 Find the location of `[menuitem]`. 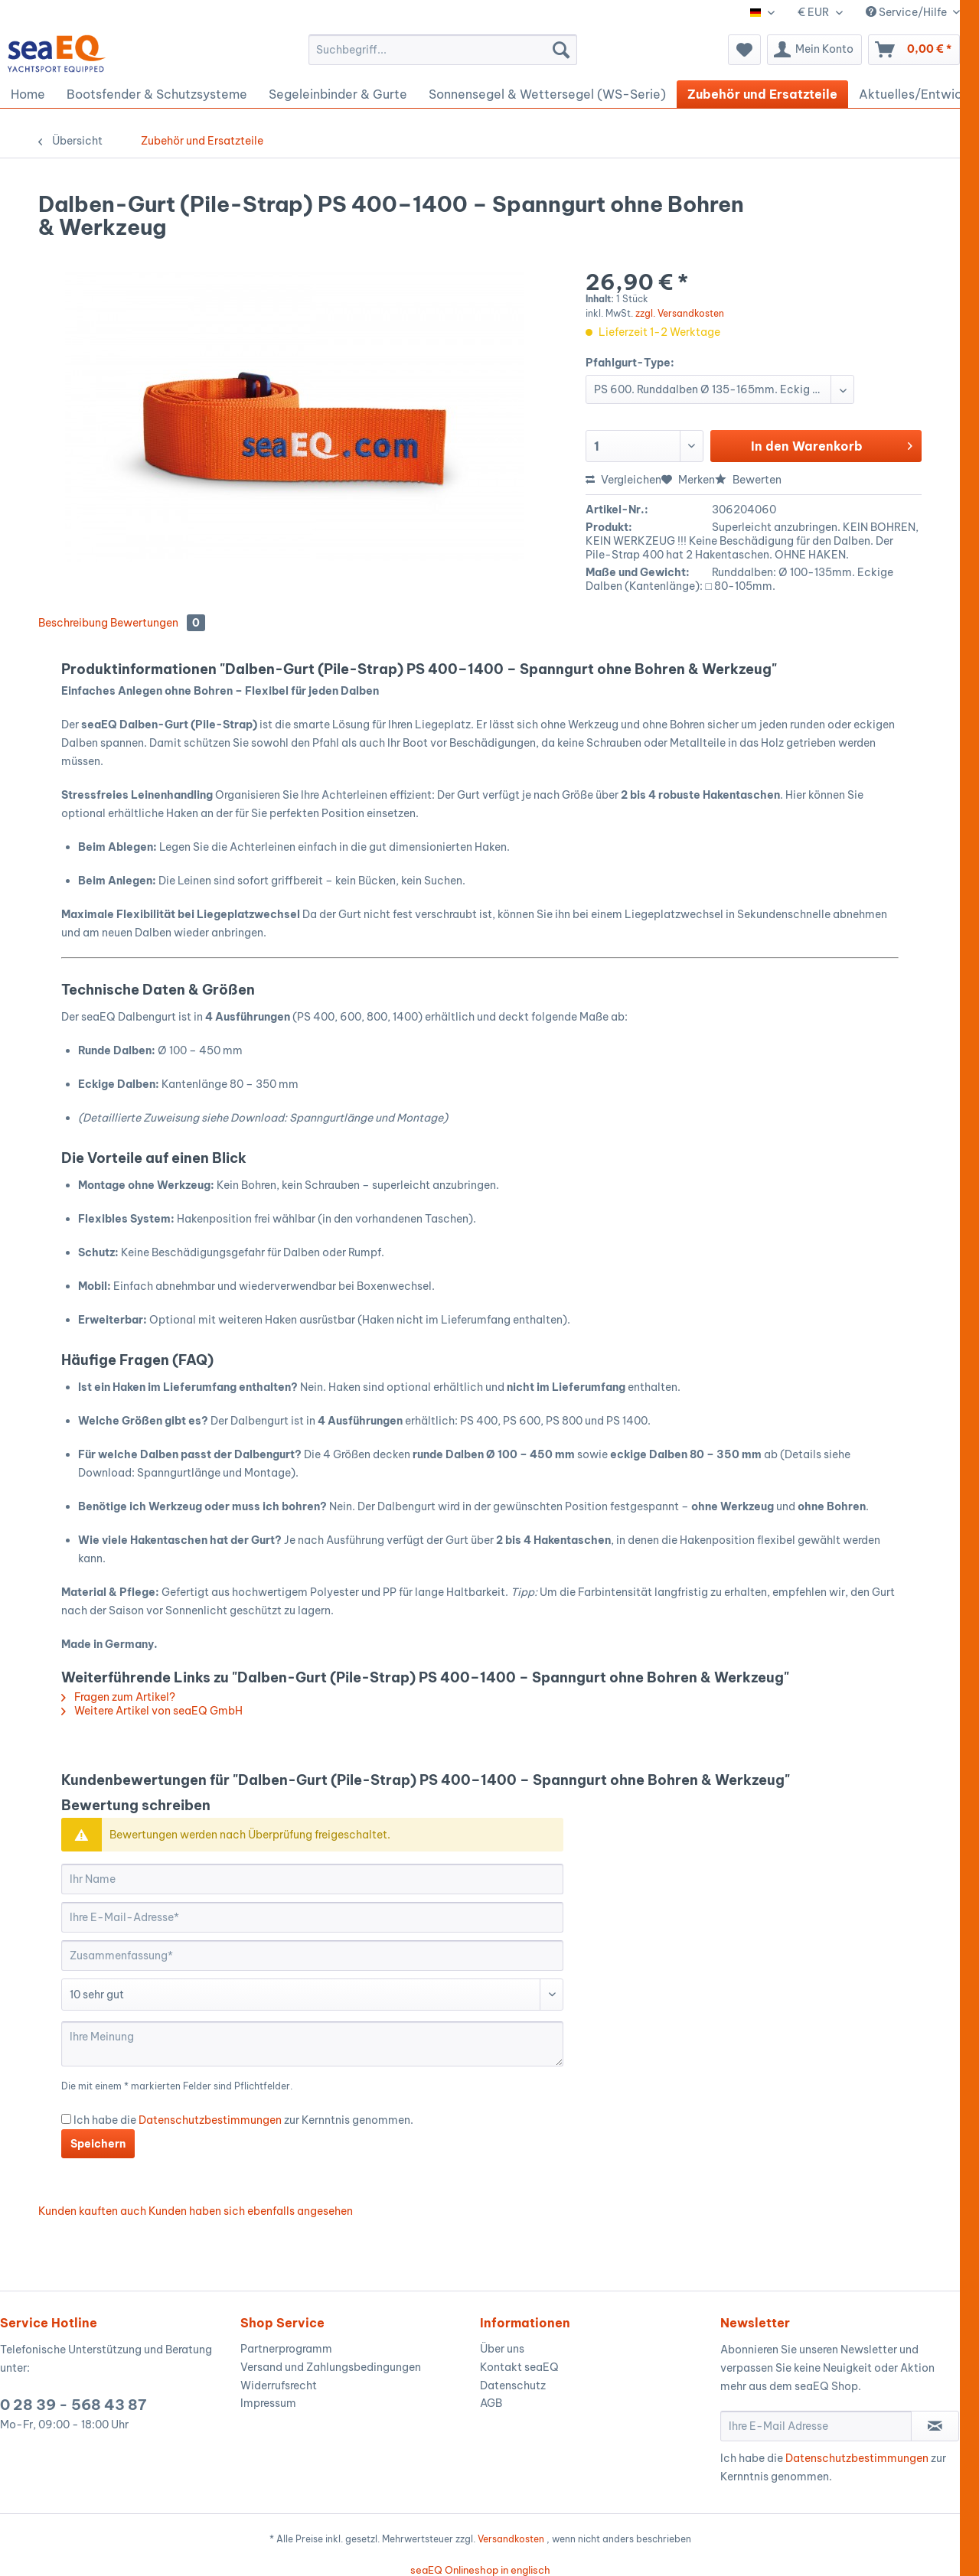

[menuitem] is located at coordinates (442, 49).